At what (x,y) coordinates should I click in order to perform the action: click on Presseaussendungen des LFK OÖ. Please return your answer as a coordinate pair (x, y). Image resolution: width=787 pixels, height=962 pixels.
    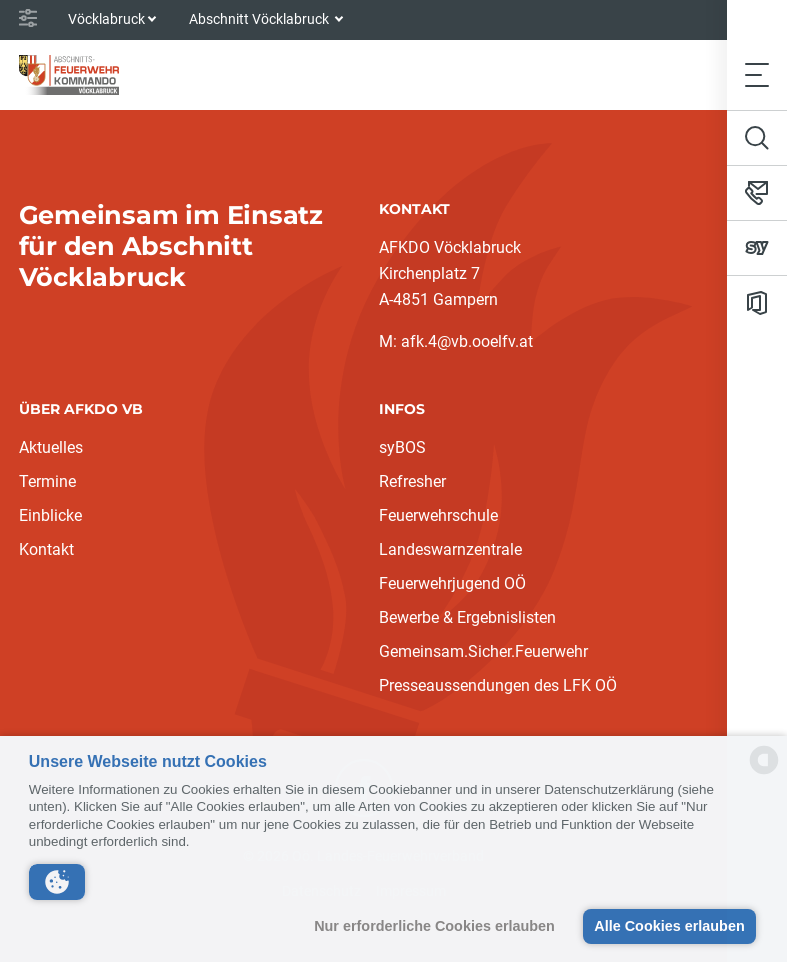
    Looking at the image, I should click on (498, 685).